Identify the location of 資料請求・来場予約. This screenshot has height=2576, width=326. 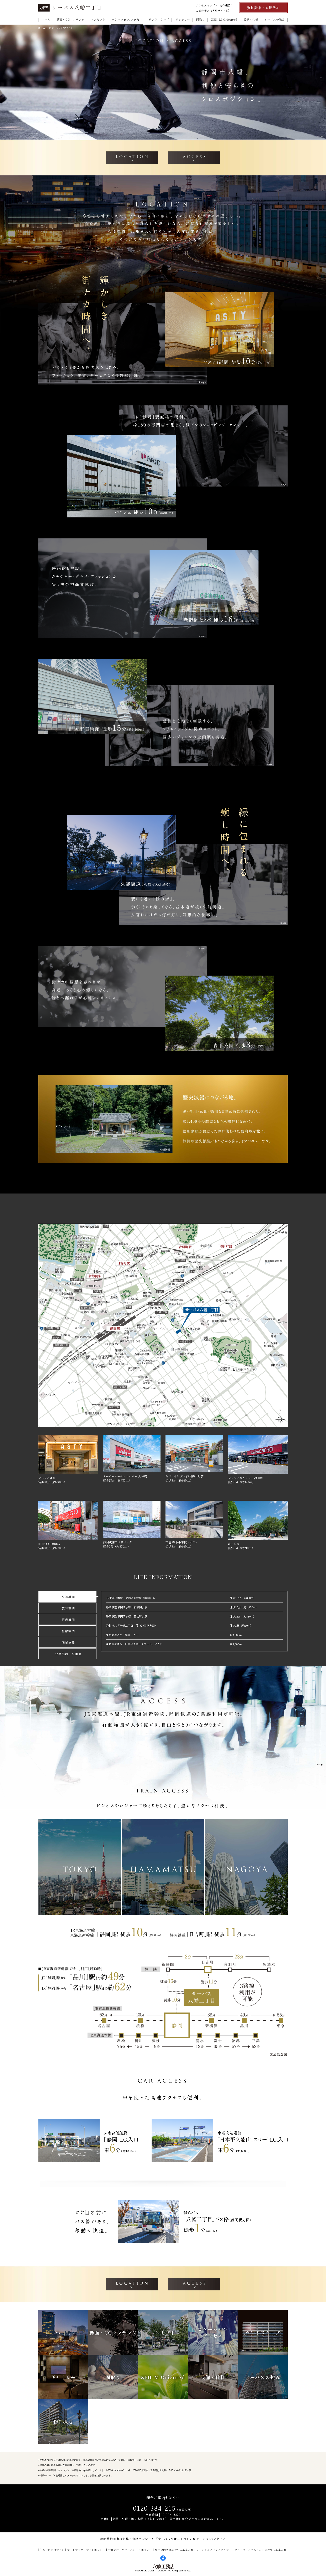
(263, 7).